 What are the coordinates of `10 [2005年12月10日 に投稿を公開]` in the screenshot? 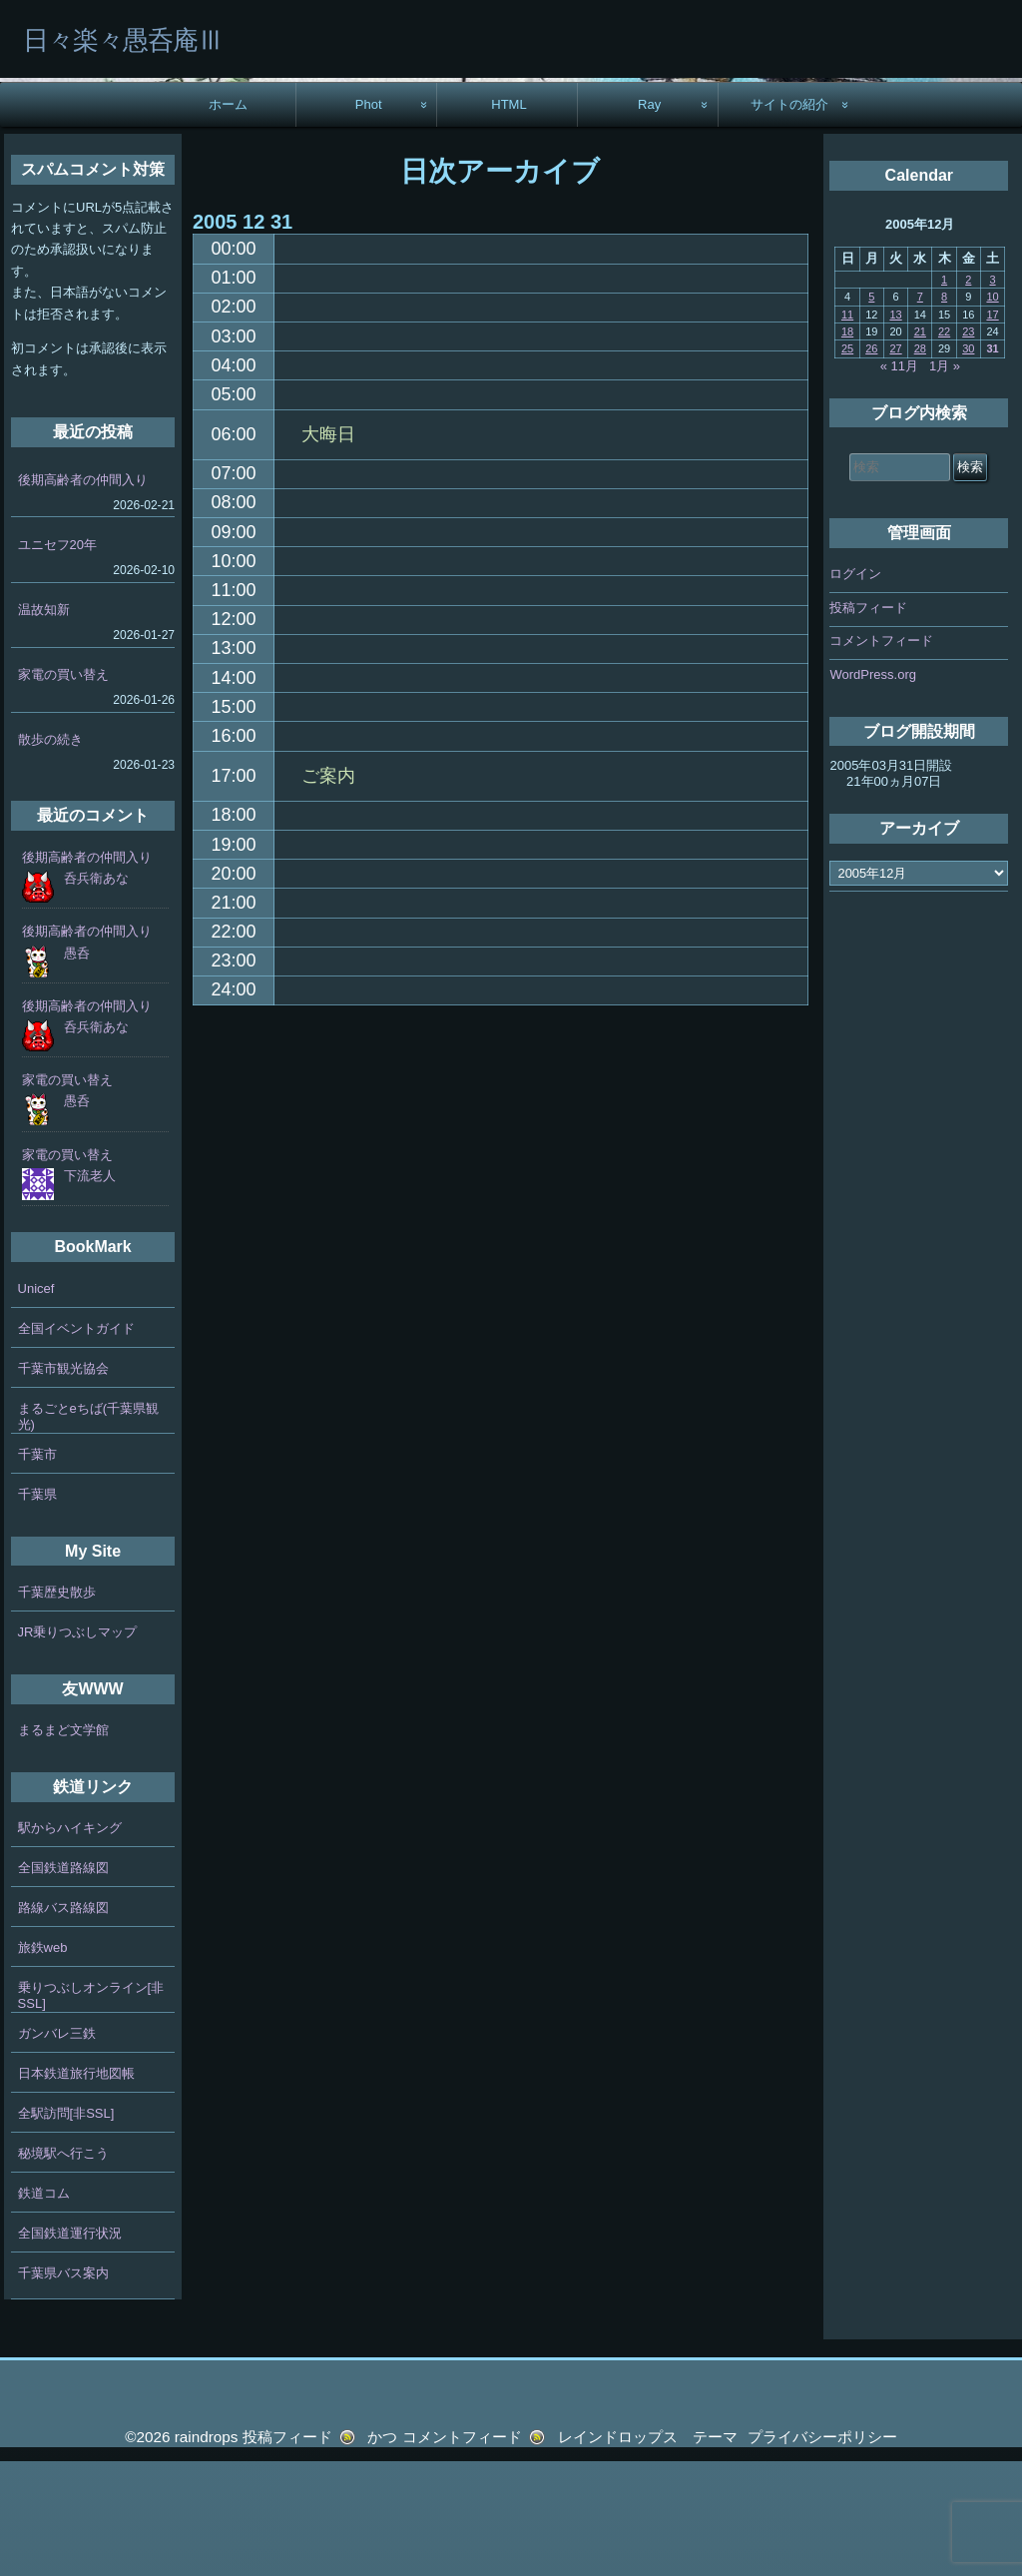 It's located at (992, 411).